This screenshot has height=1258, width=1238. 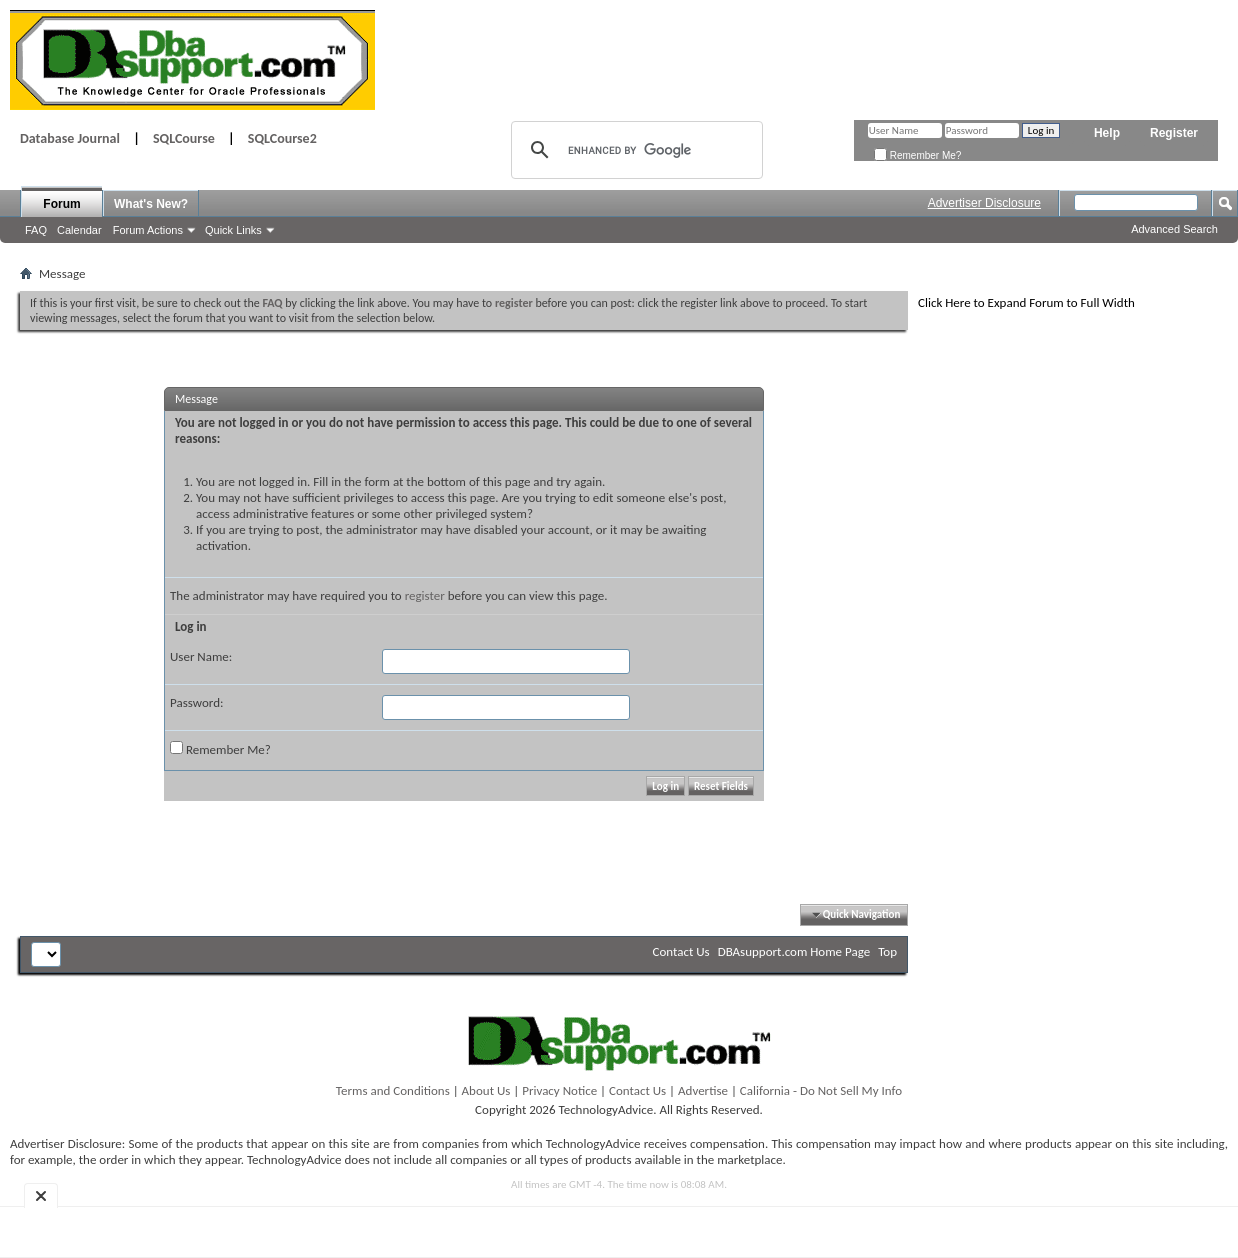 What do you see at coordinates (1174, 133) in the screenshot?
I see `Register` at bounding box center [1174, 133].